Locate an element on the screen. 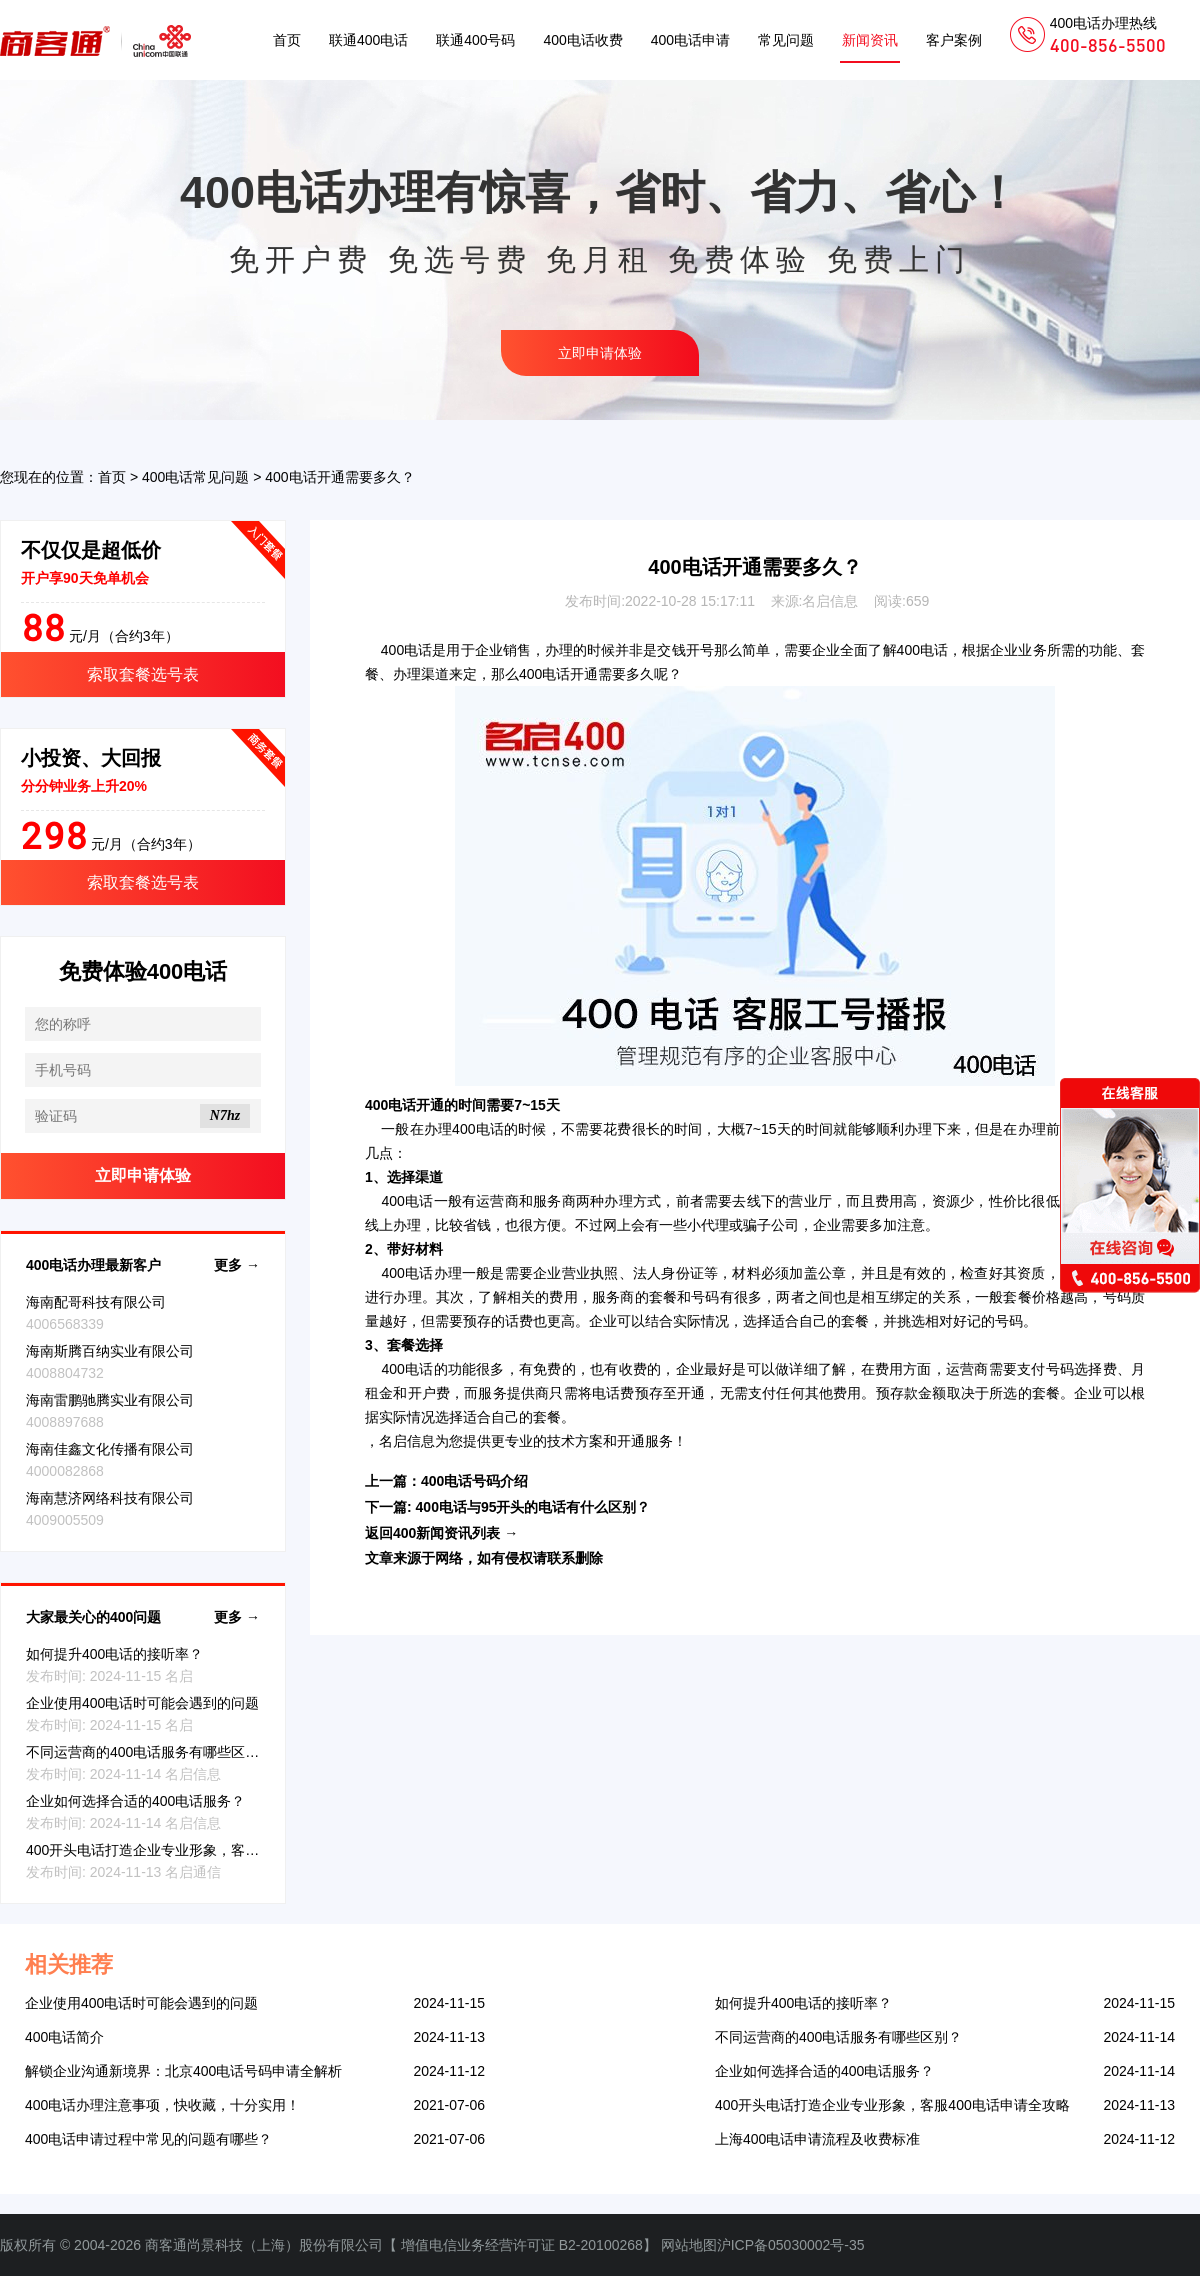 The height and width of the screenshot is (2276, 1200). 海南佳鑫文化传播有限公司 is located at coordinates (110, 1449).